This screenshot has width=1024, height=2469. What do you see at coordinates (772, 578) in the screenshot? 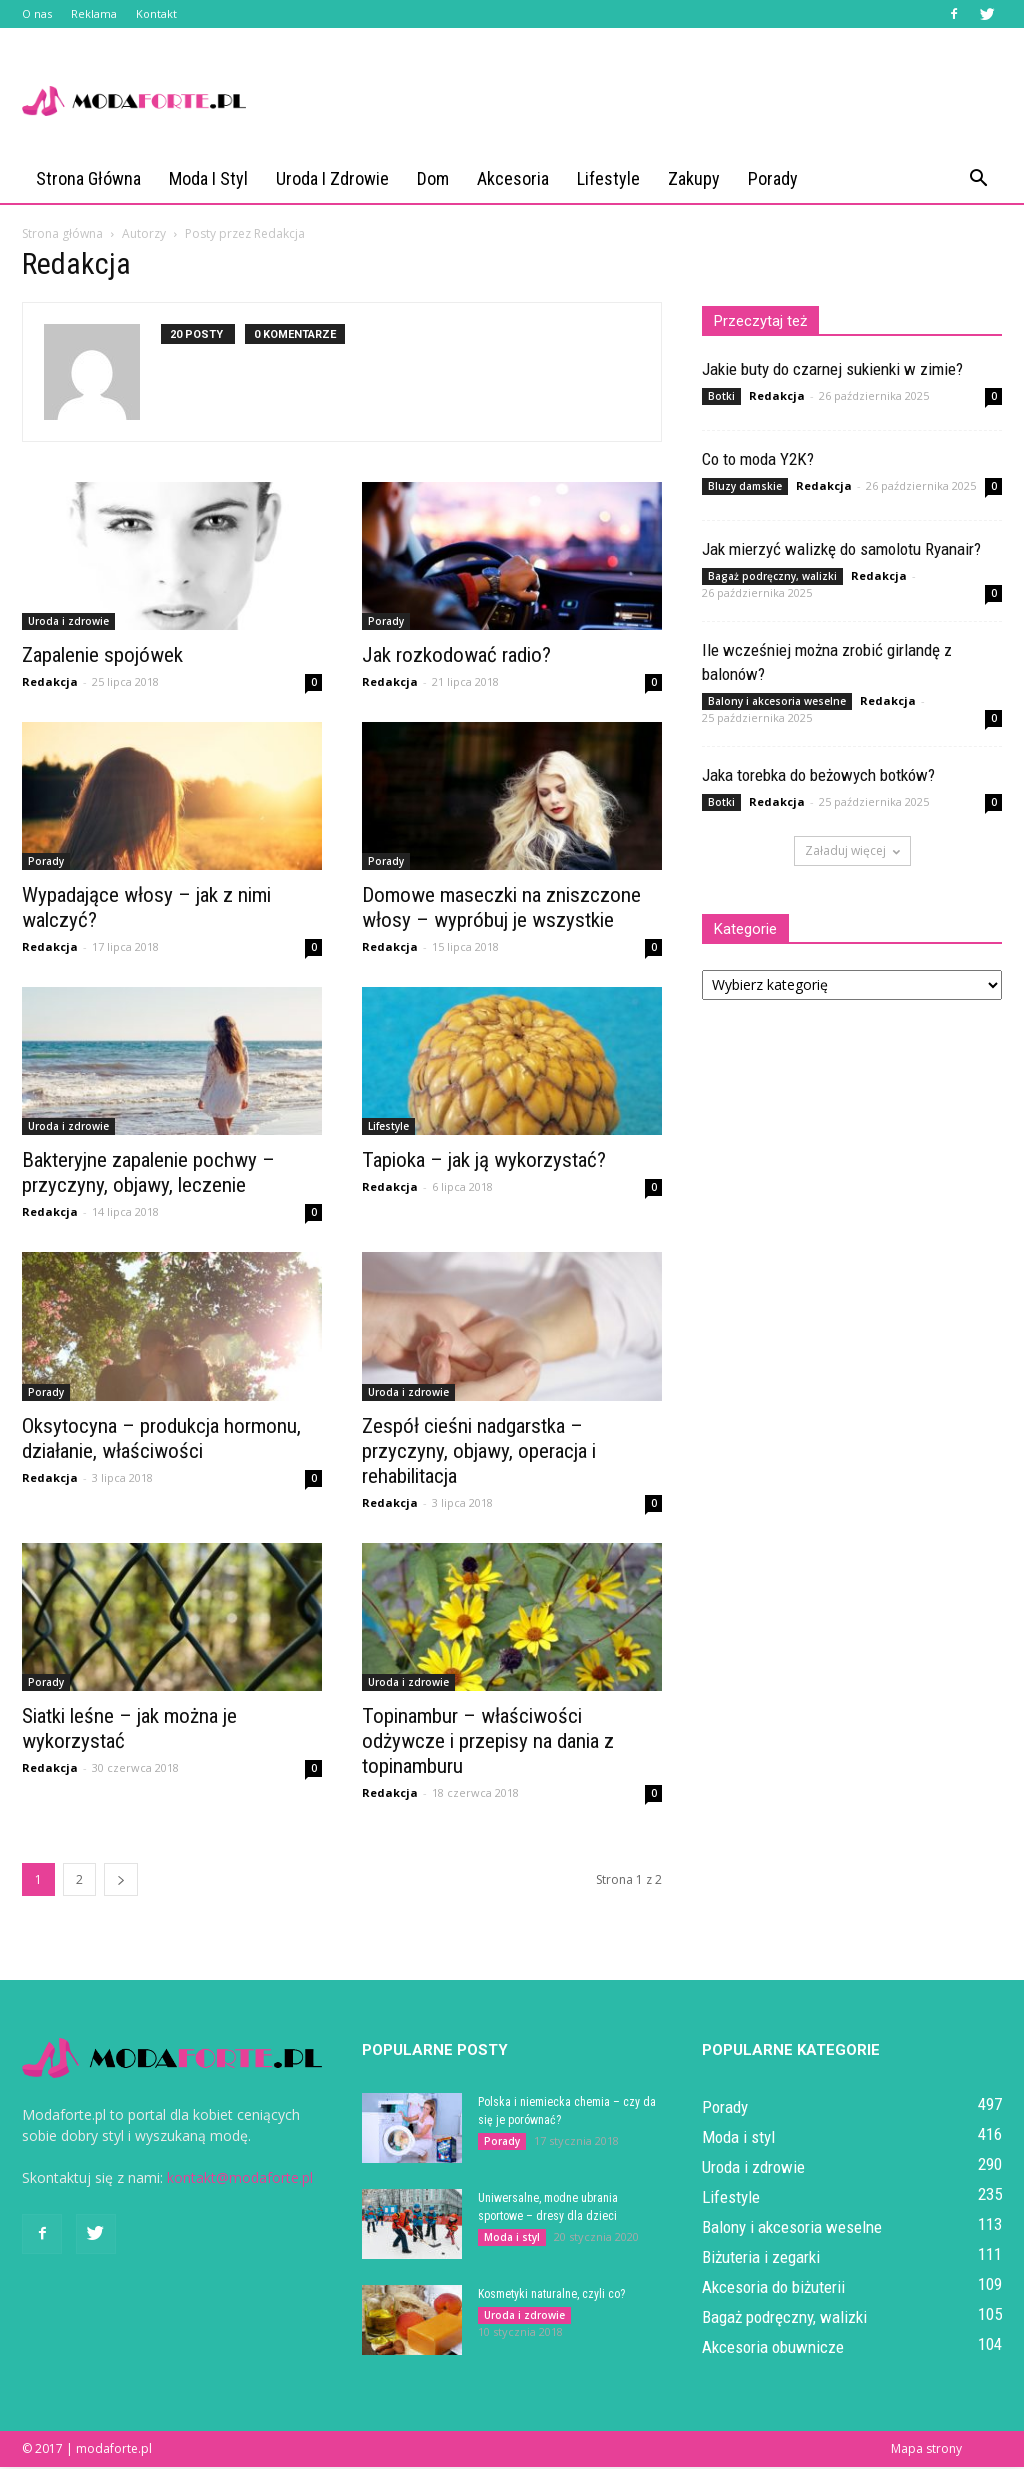
I see `Bagaż podręczny, walizki` at bounding box center [772, 578].